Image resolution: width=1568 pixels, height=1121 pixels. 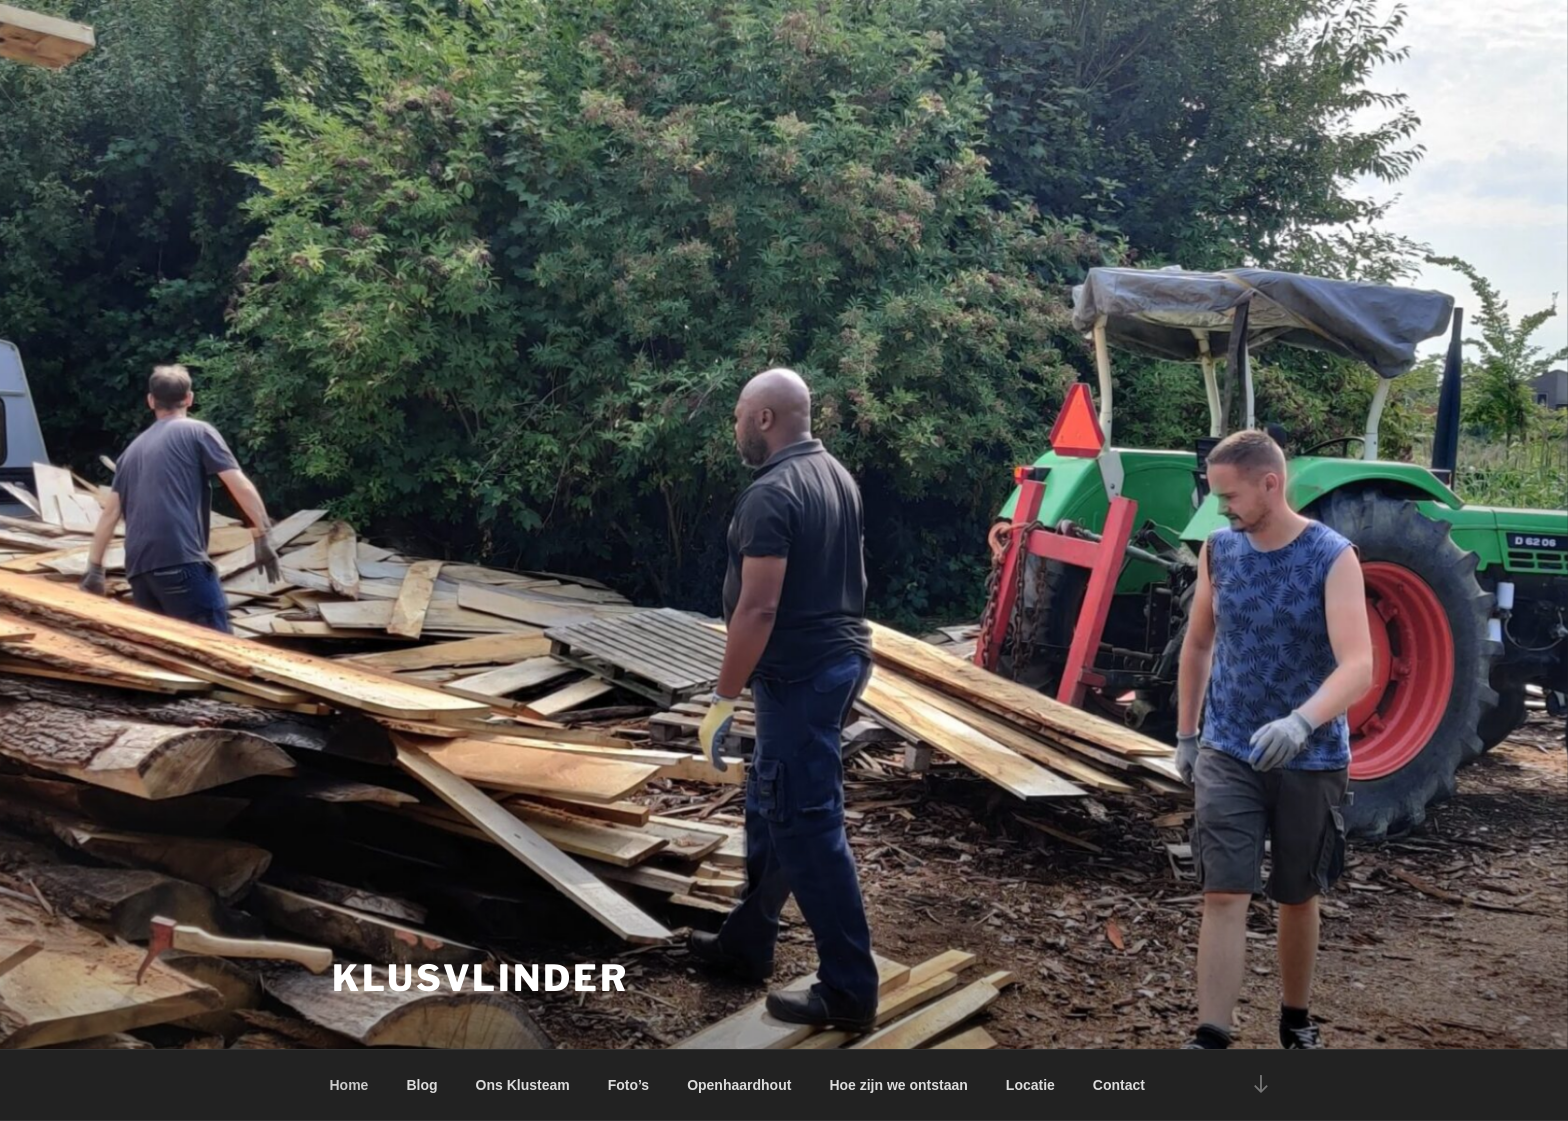 I want to click on Locatie, so click(x=1030, y=1085).